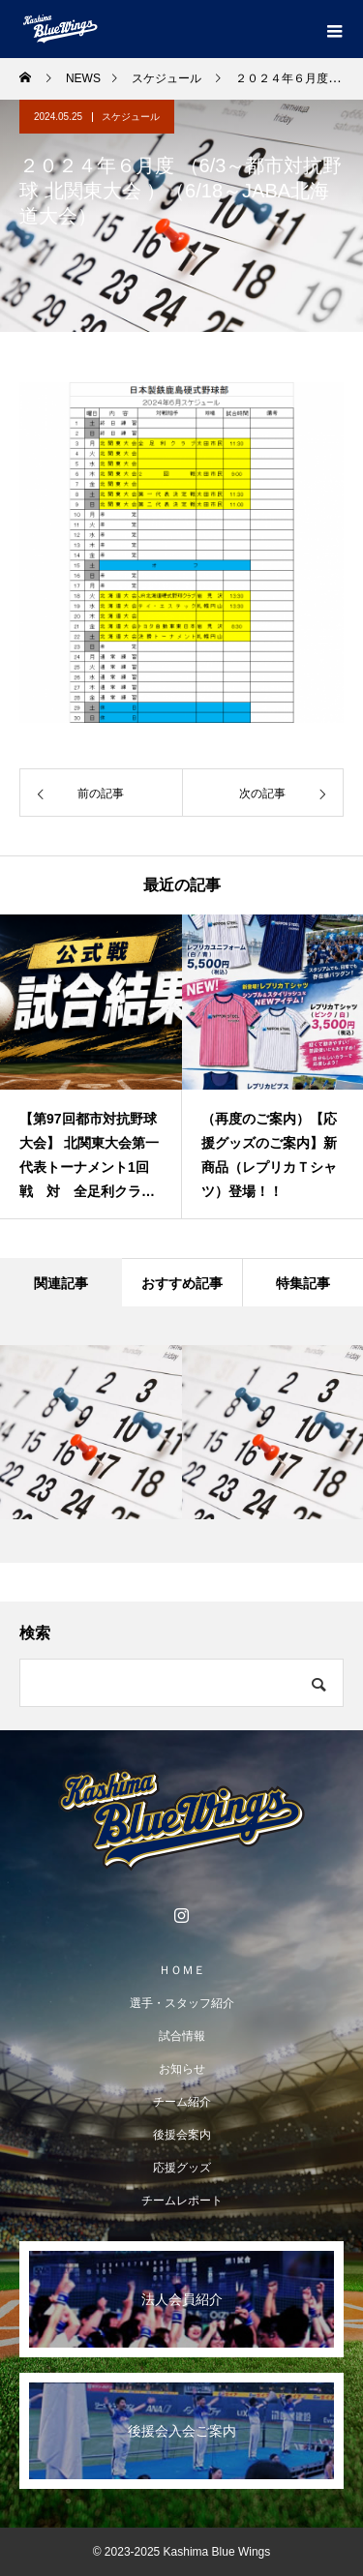 The height and width of the screenshot is (2576, 363). I want to click on 応援グッズ, so click(182, 2167).